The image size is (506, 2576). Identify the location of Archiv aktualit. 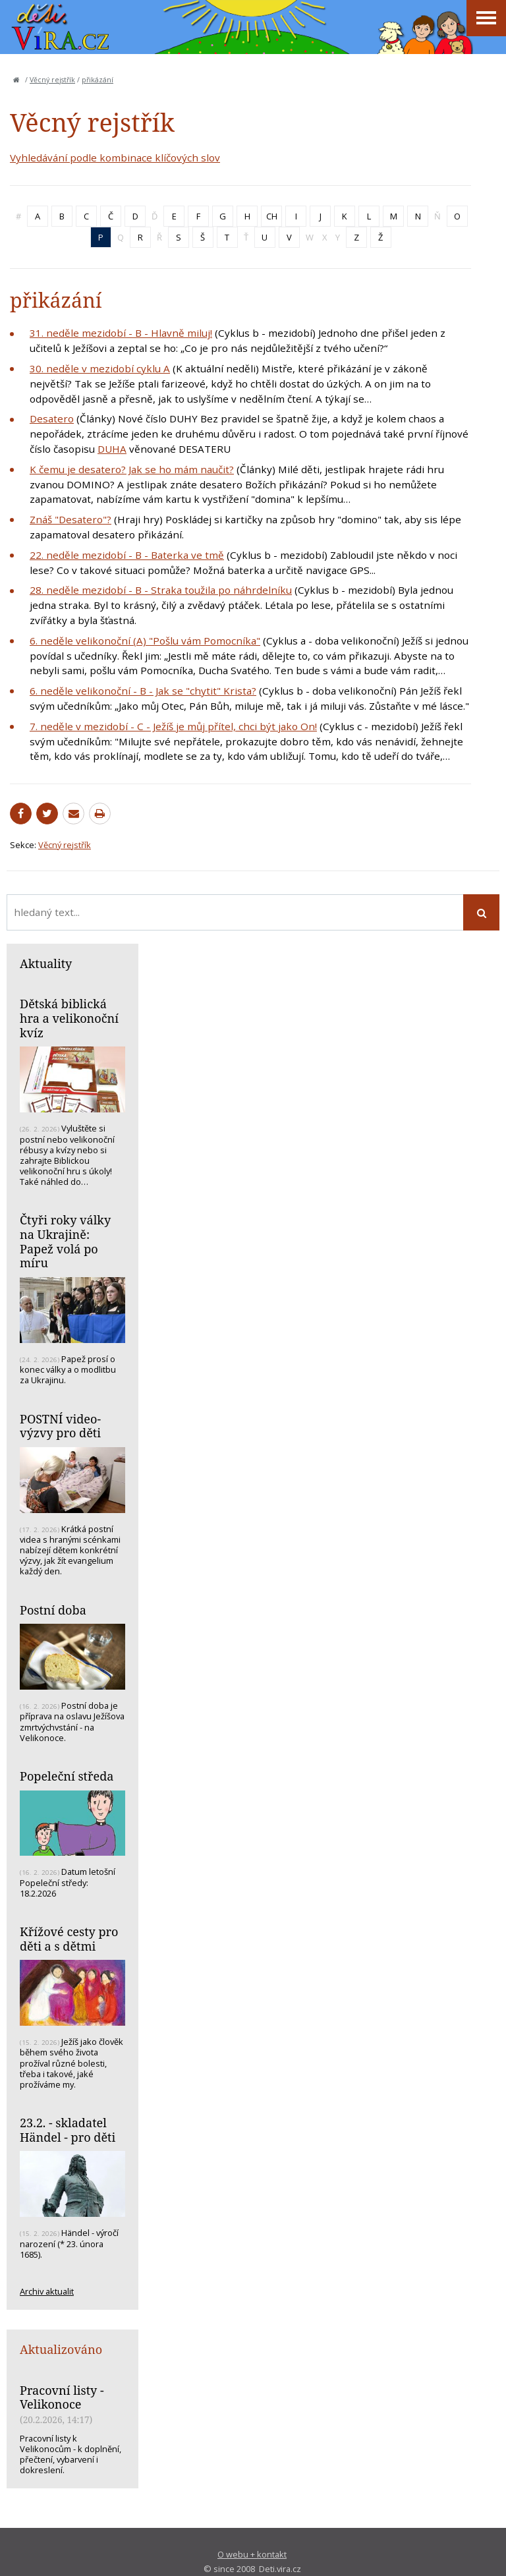
(47, 2291).